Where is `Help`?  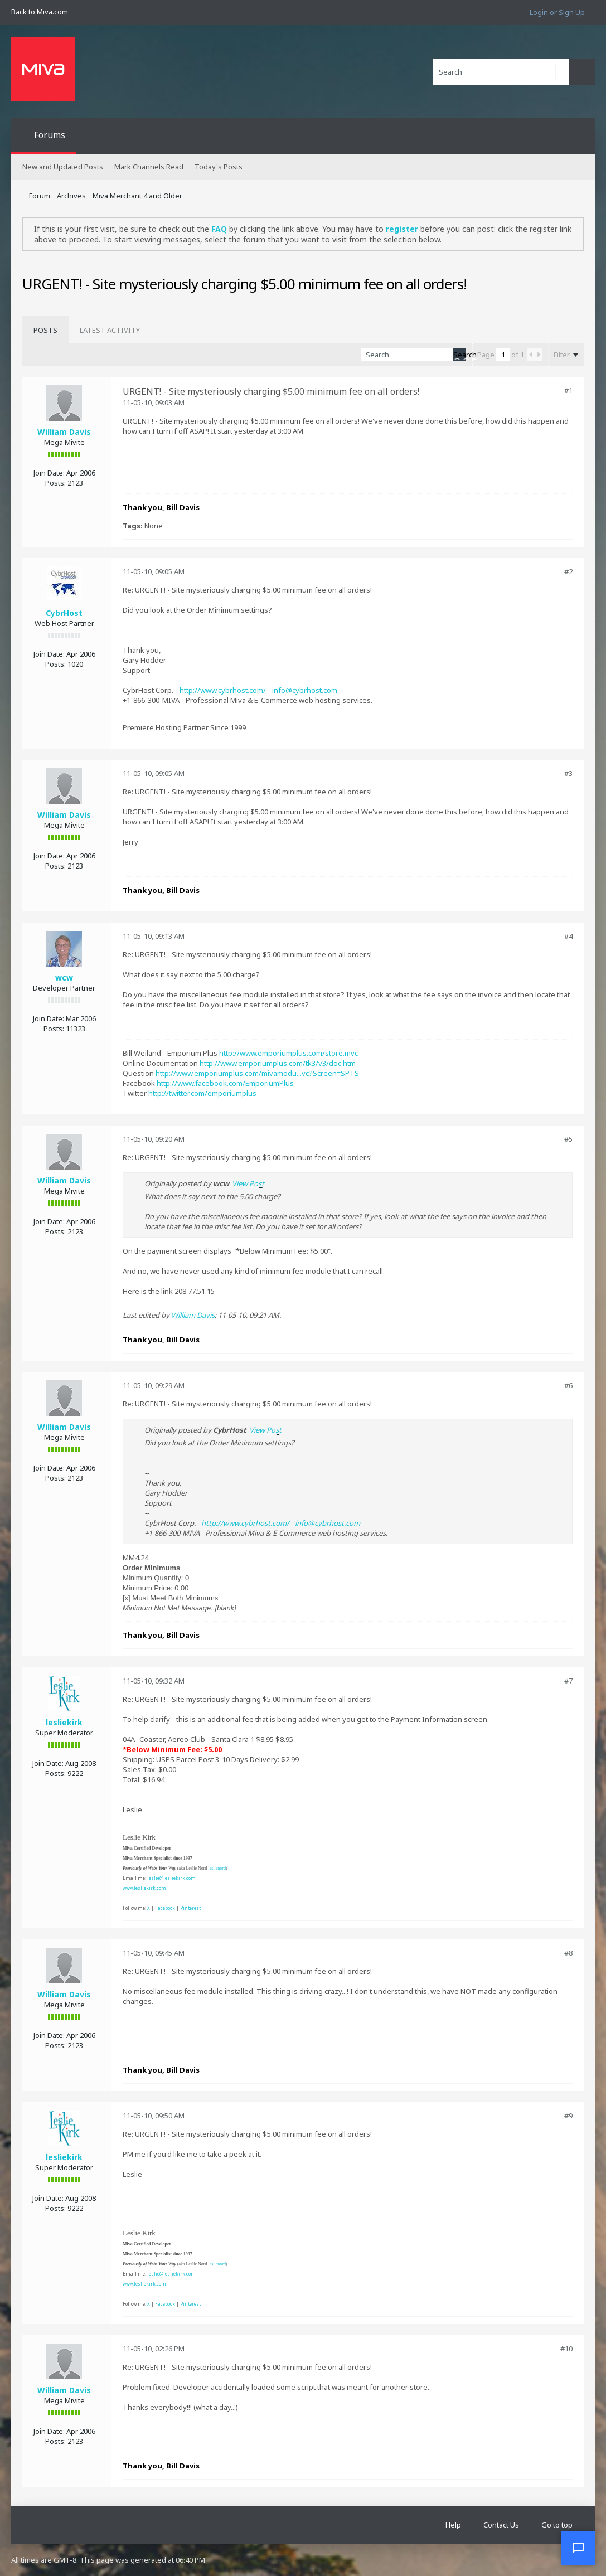
Help is located at coordinates (453, 2525).